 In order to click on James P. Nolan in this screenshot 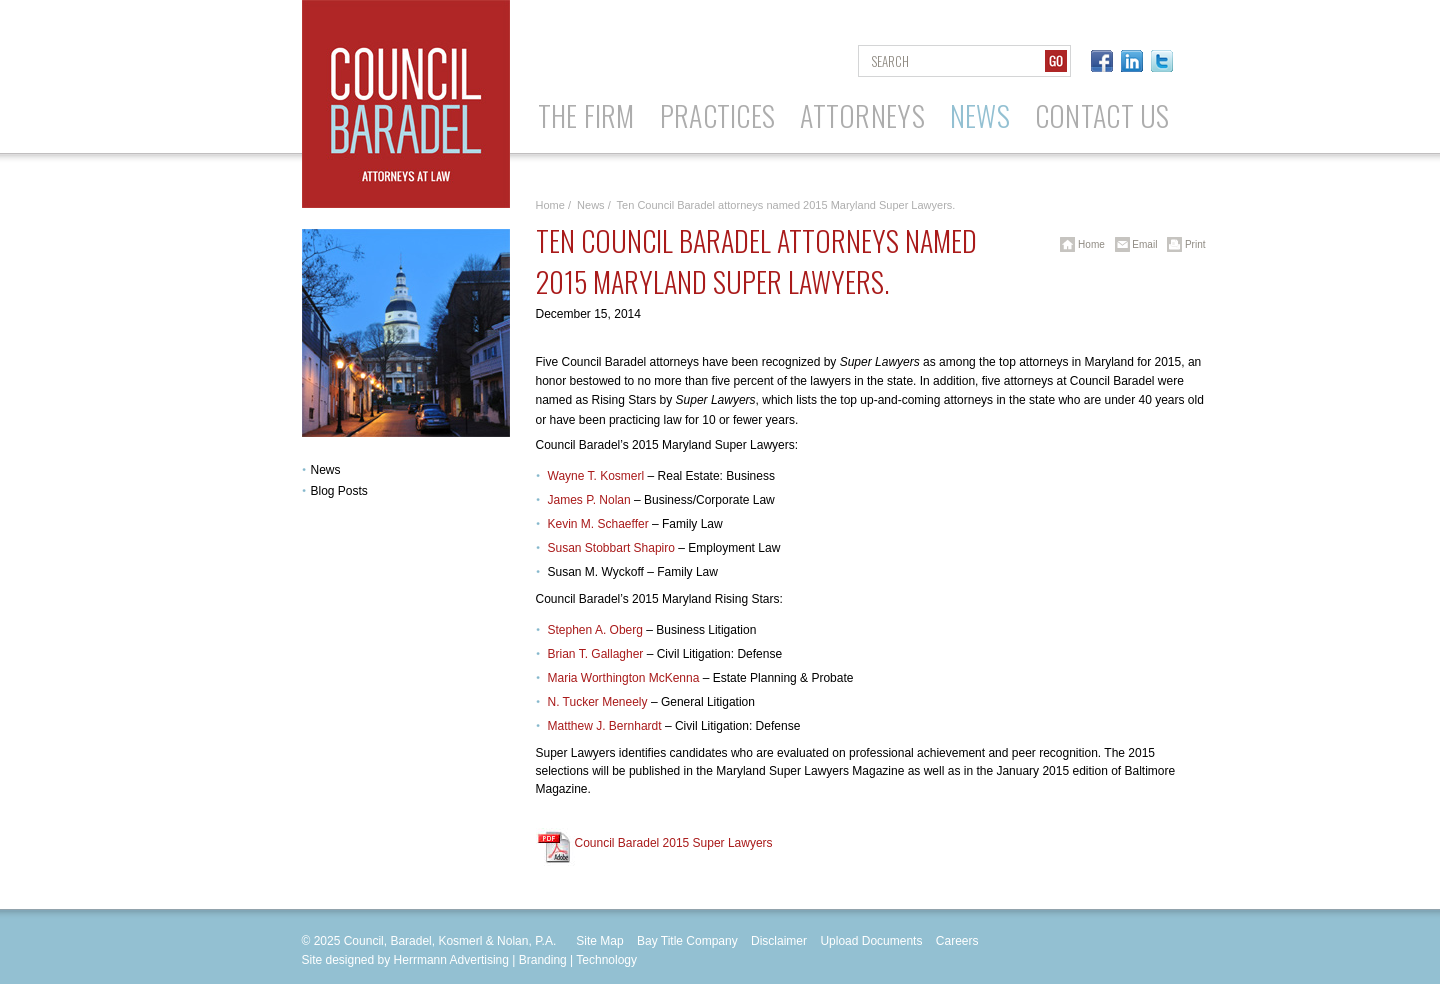, I will do `click(589, 500)`.